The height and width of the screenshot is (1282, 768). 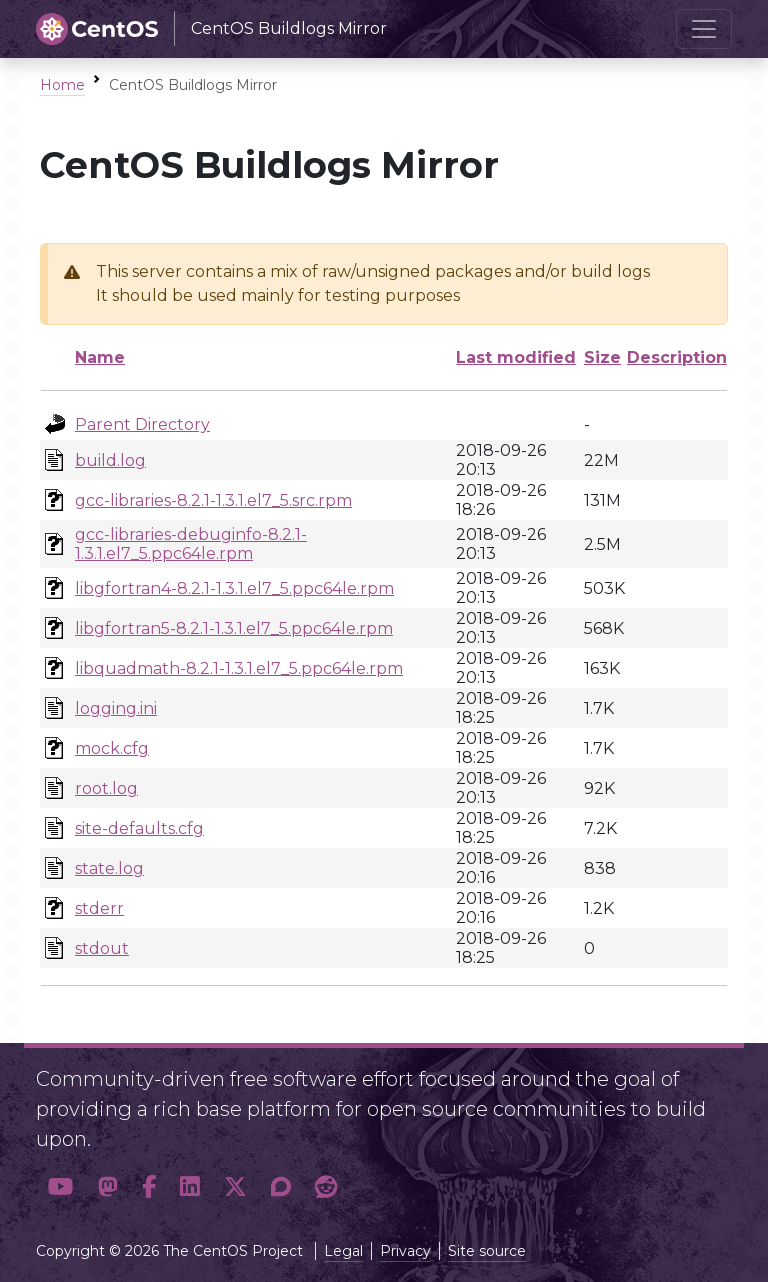 What do you see at coordinates (106, 788) in the screenshot?
I see `root.log` at bounding box center [106, 788].